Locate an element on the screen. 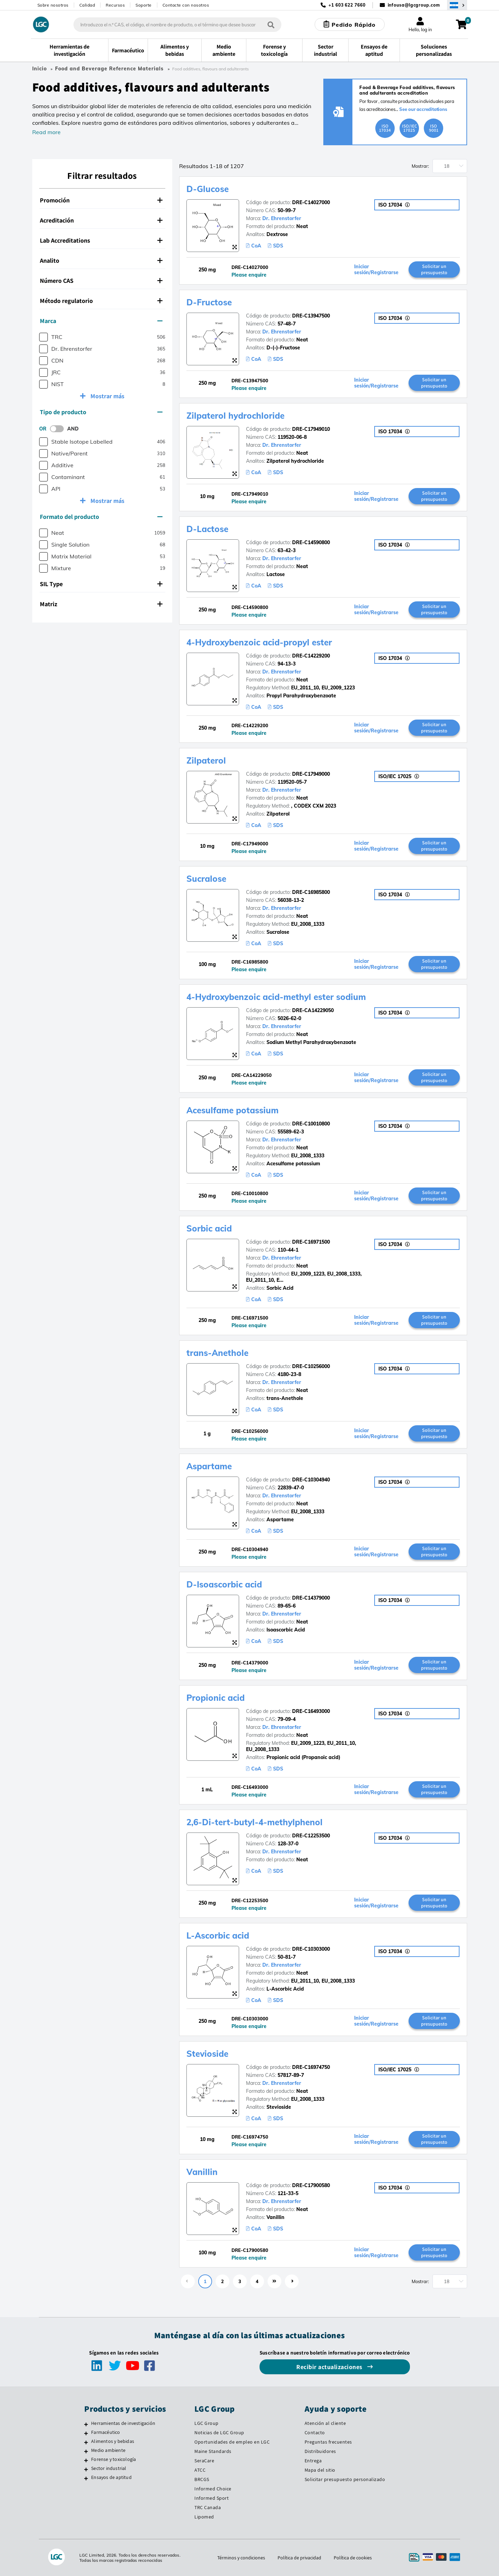 This screenshot has width=499, height=2576. [combobox] is located at coordinates (177, 24).